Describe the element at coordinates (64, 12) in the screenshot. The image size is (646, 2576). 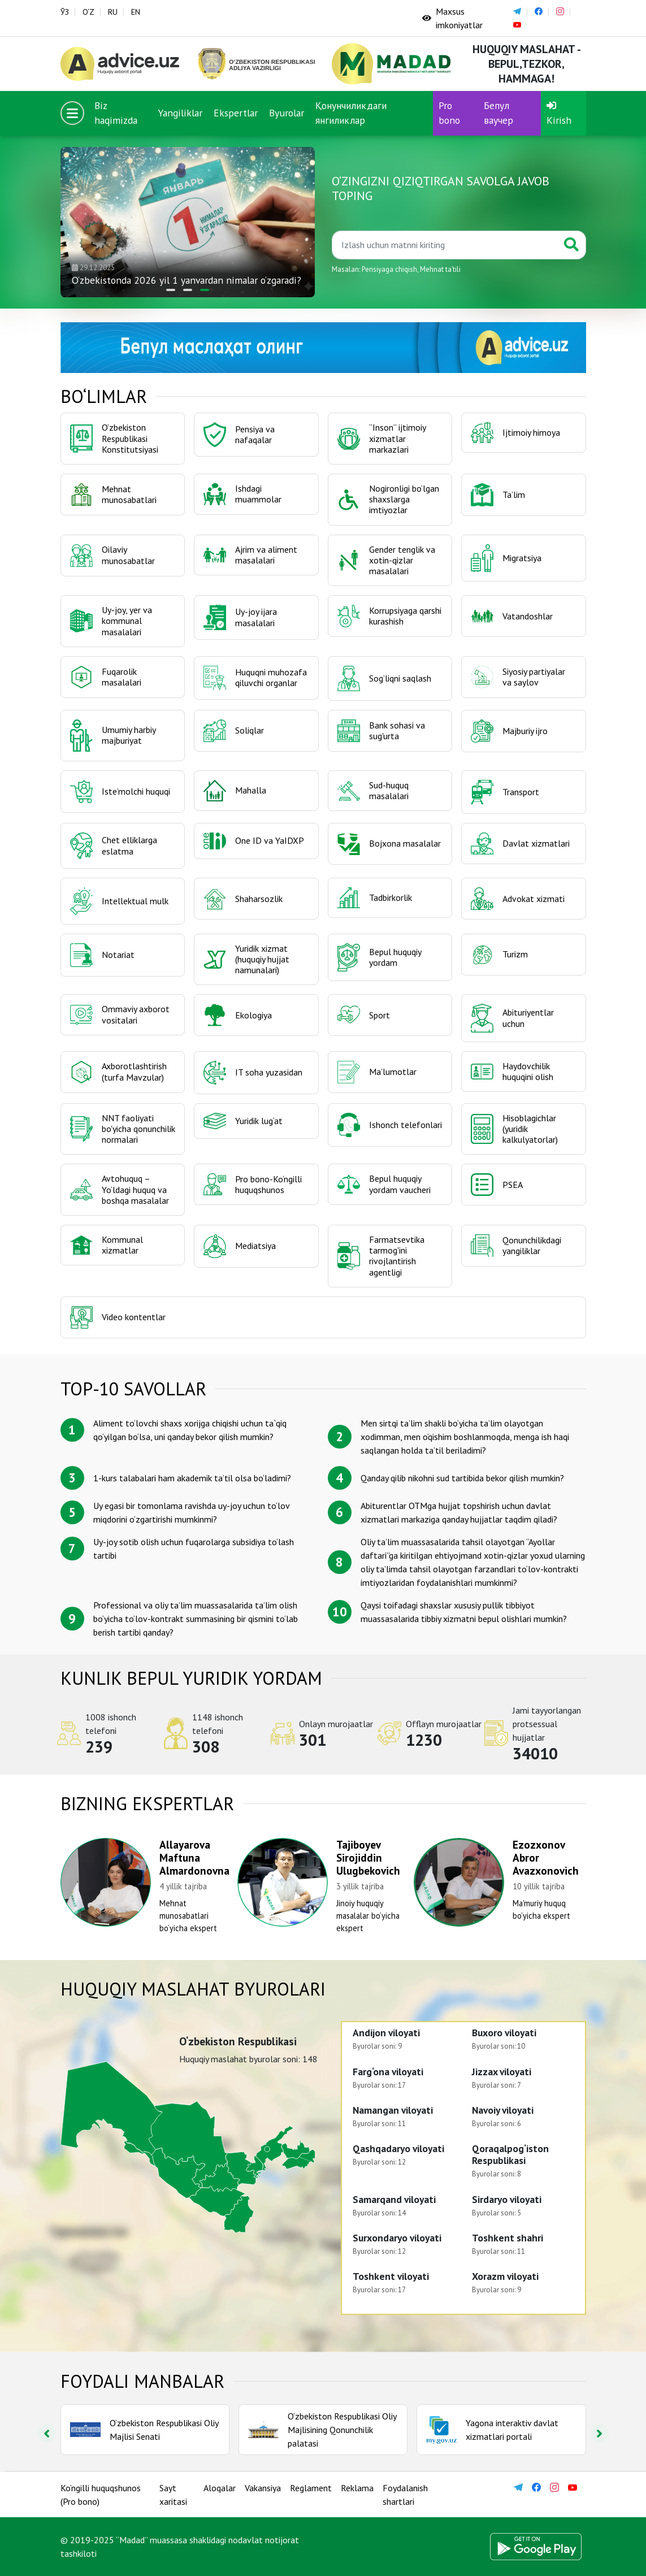
I see `ЎЗ` at that location.